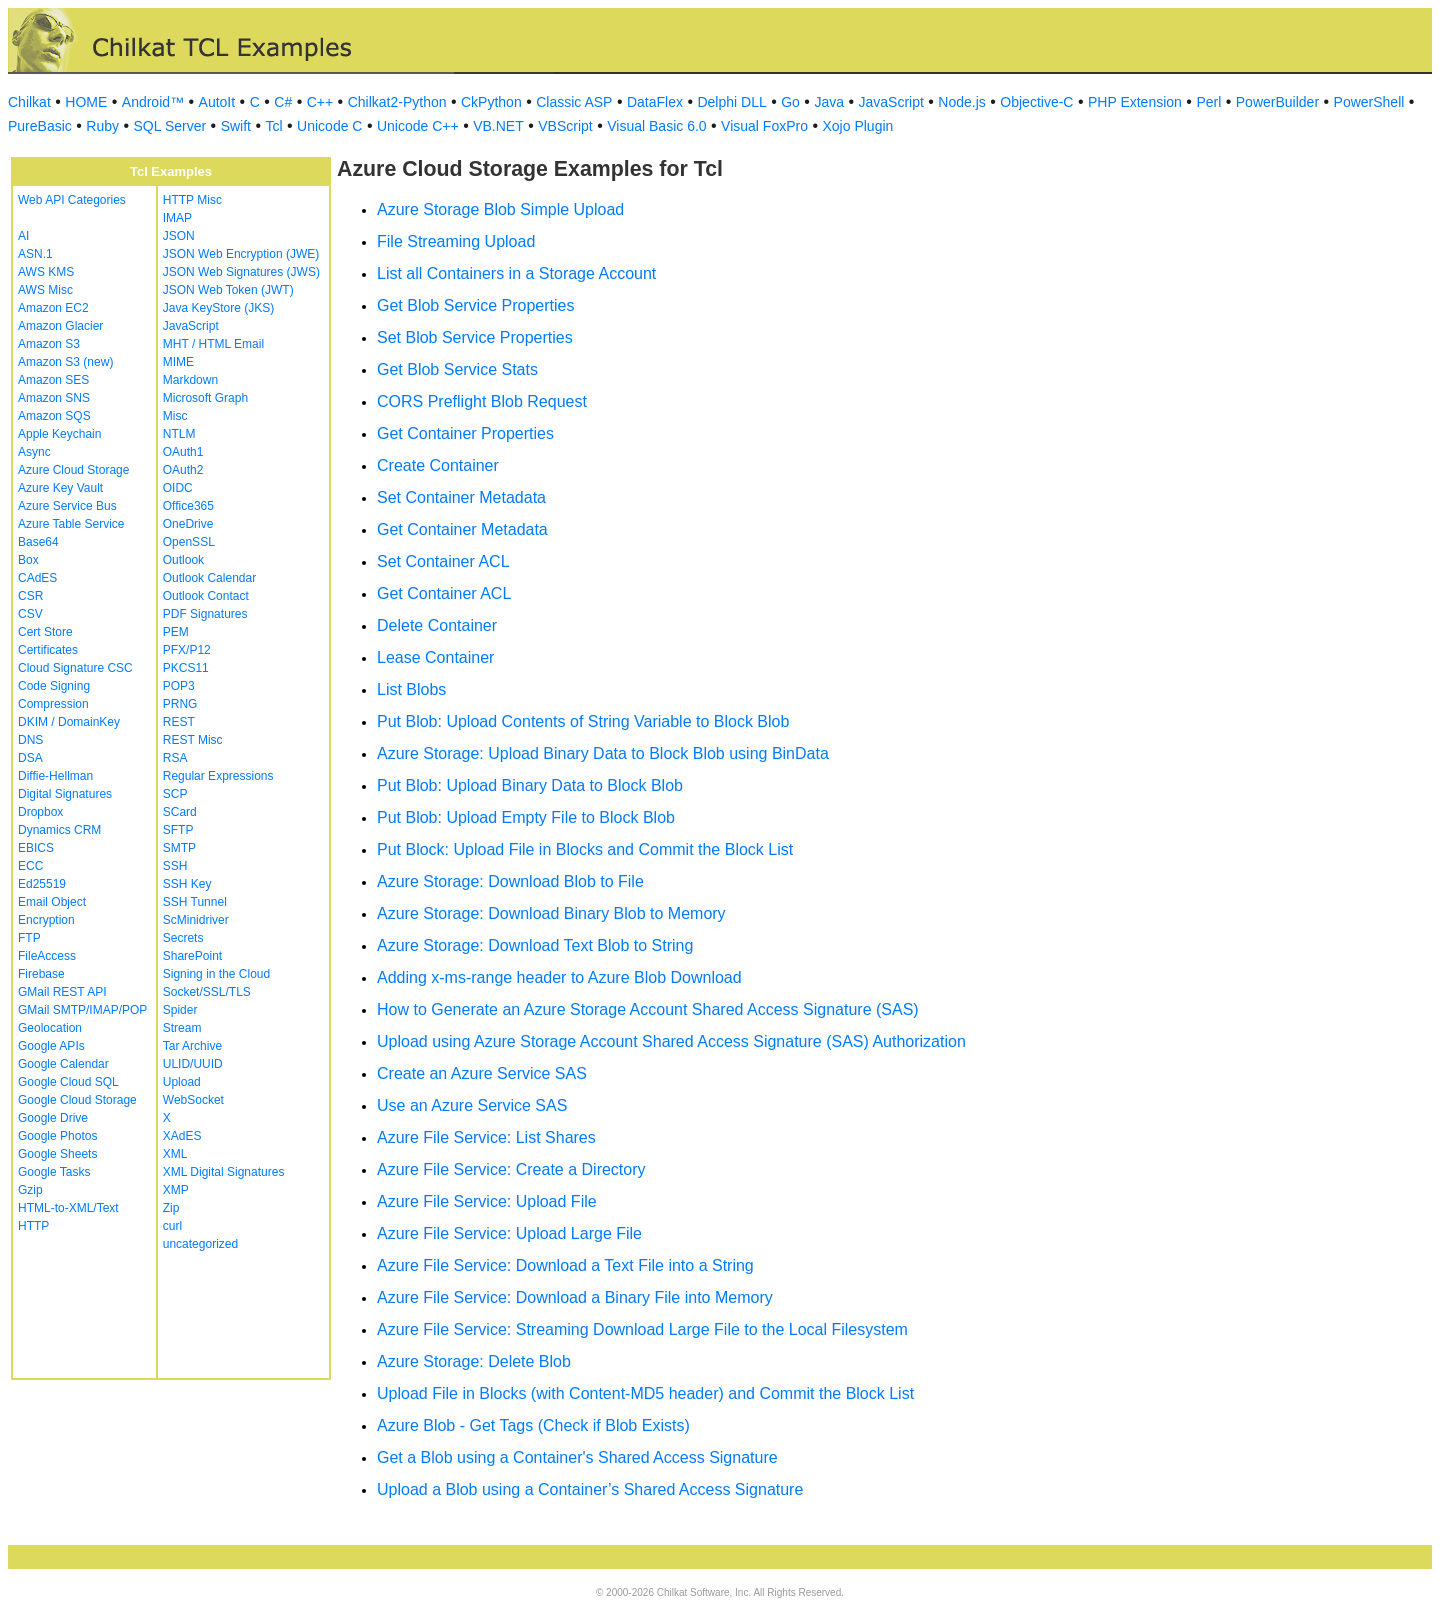 Image resolution: width=1440 pixels, height=1616 pixels. Describe the element at coordinates (218, 308) in the screenshot. I see `Java KeyStore (JKS)` at that location.